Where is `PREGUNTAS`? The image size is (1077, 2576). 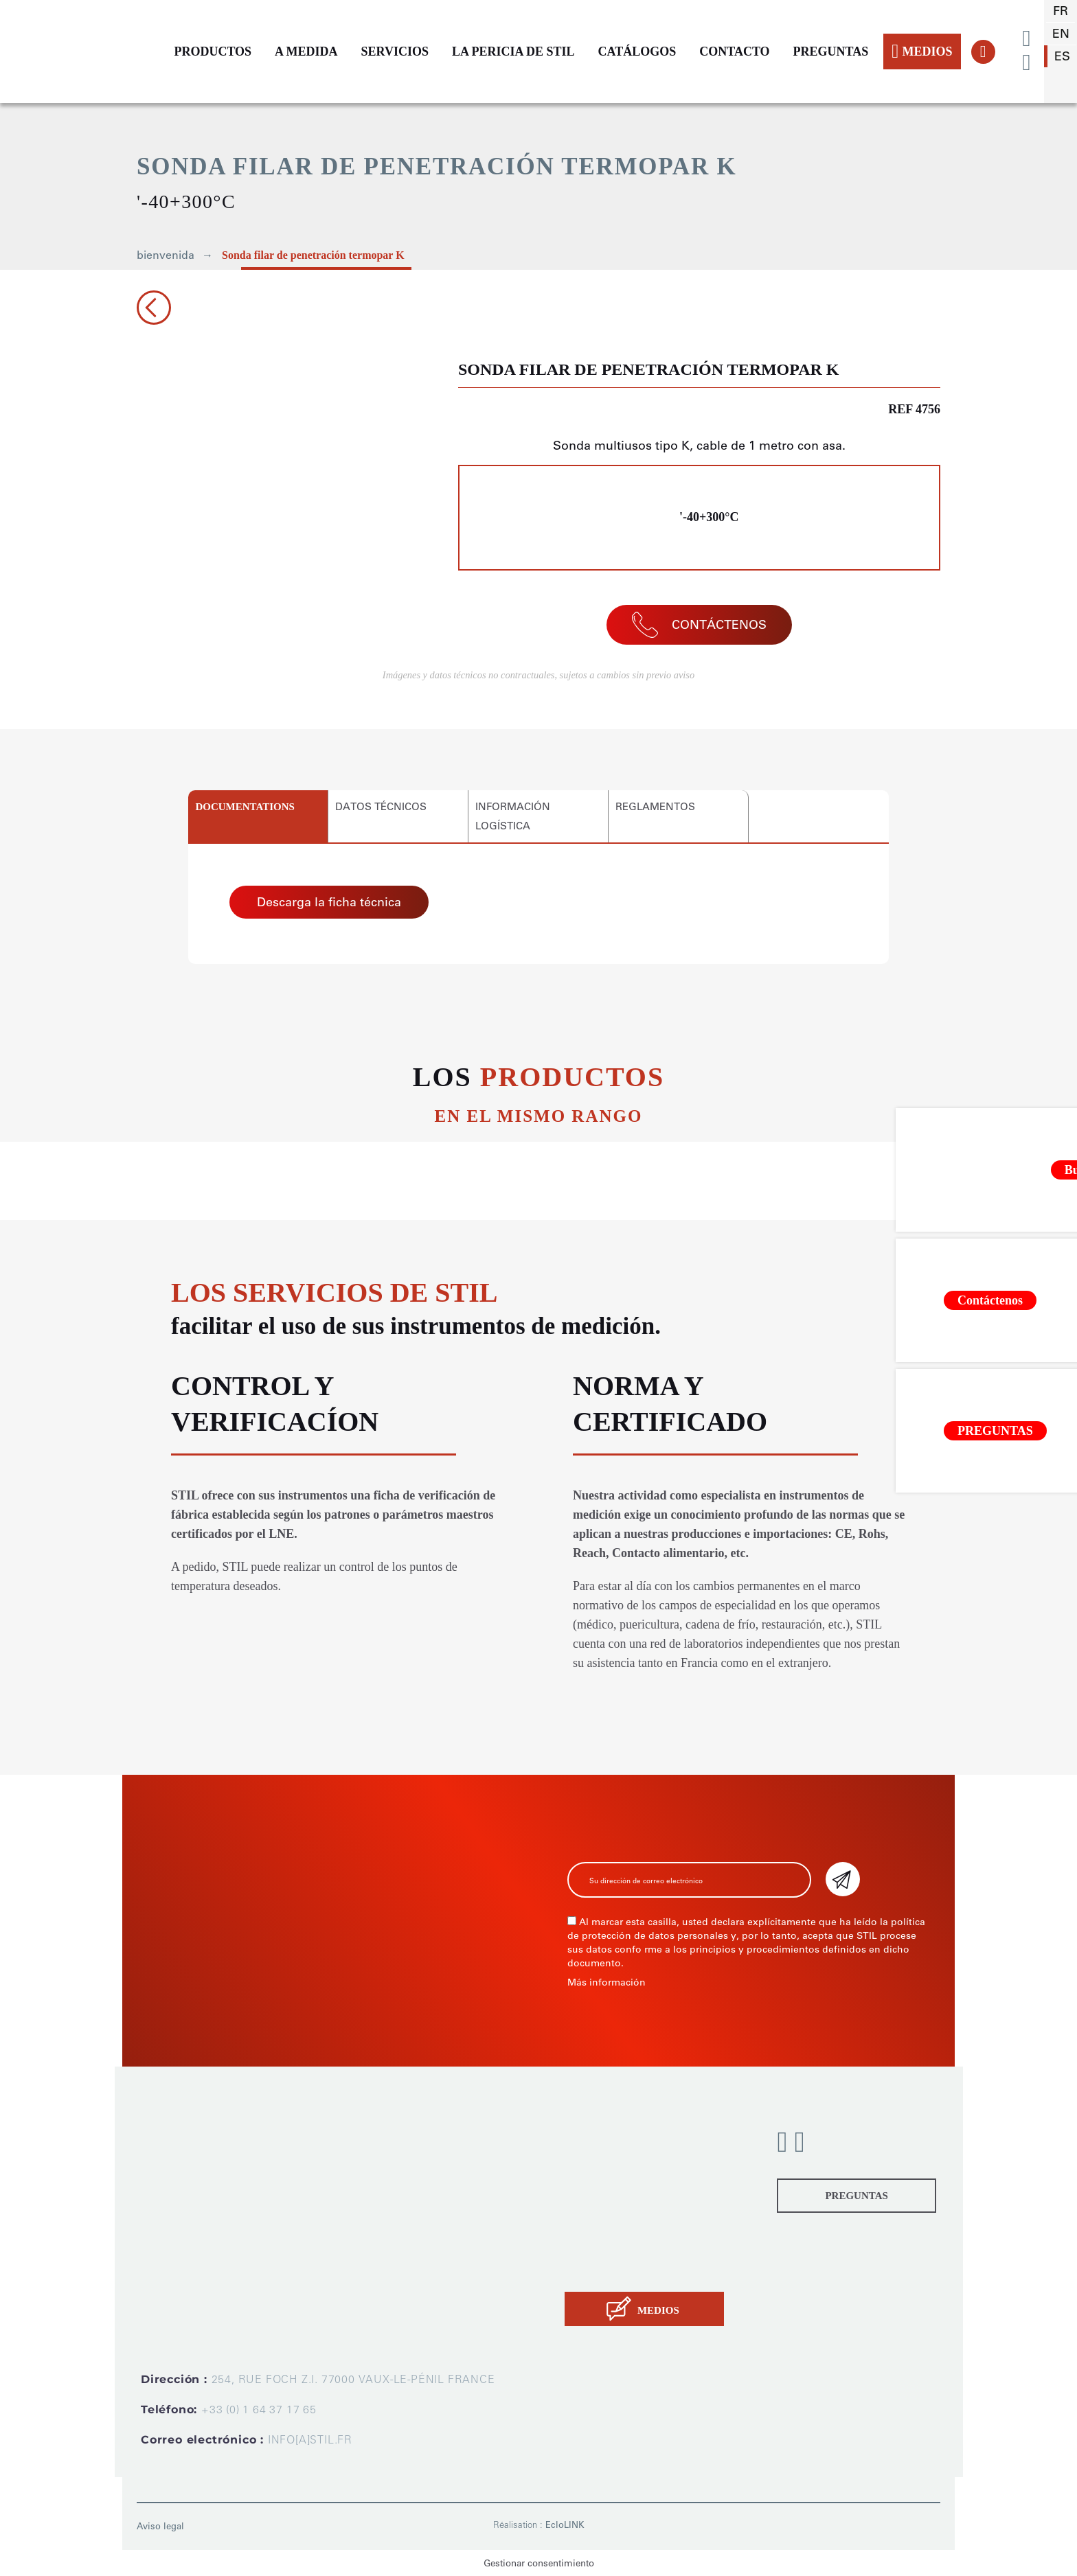 PREGUNTAS is located at coordinates (831, 51).